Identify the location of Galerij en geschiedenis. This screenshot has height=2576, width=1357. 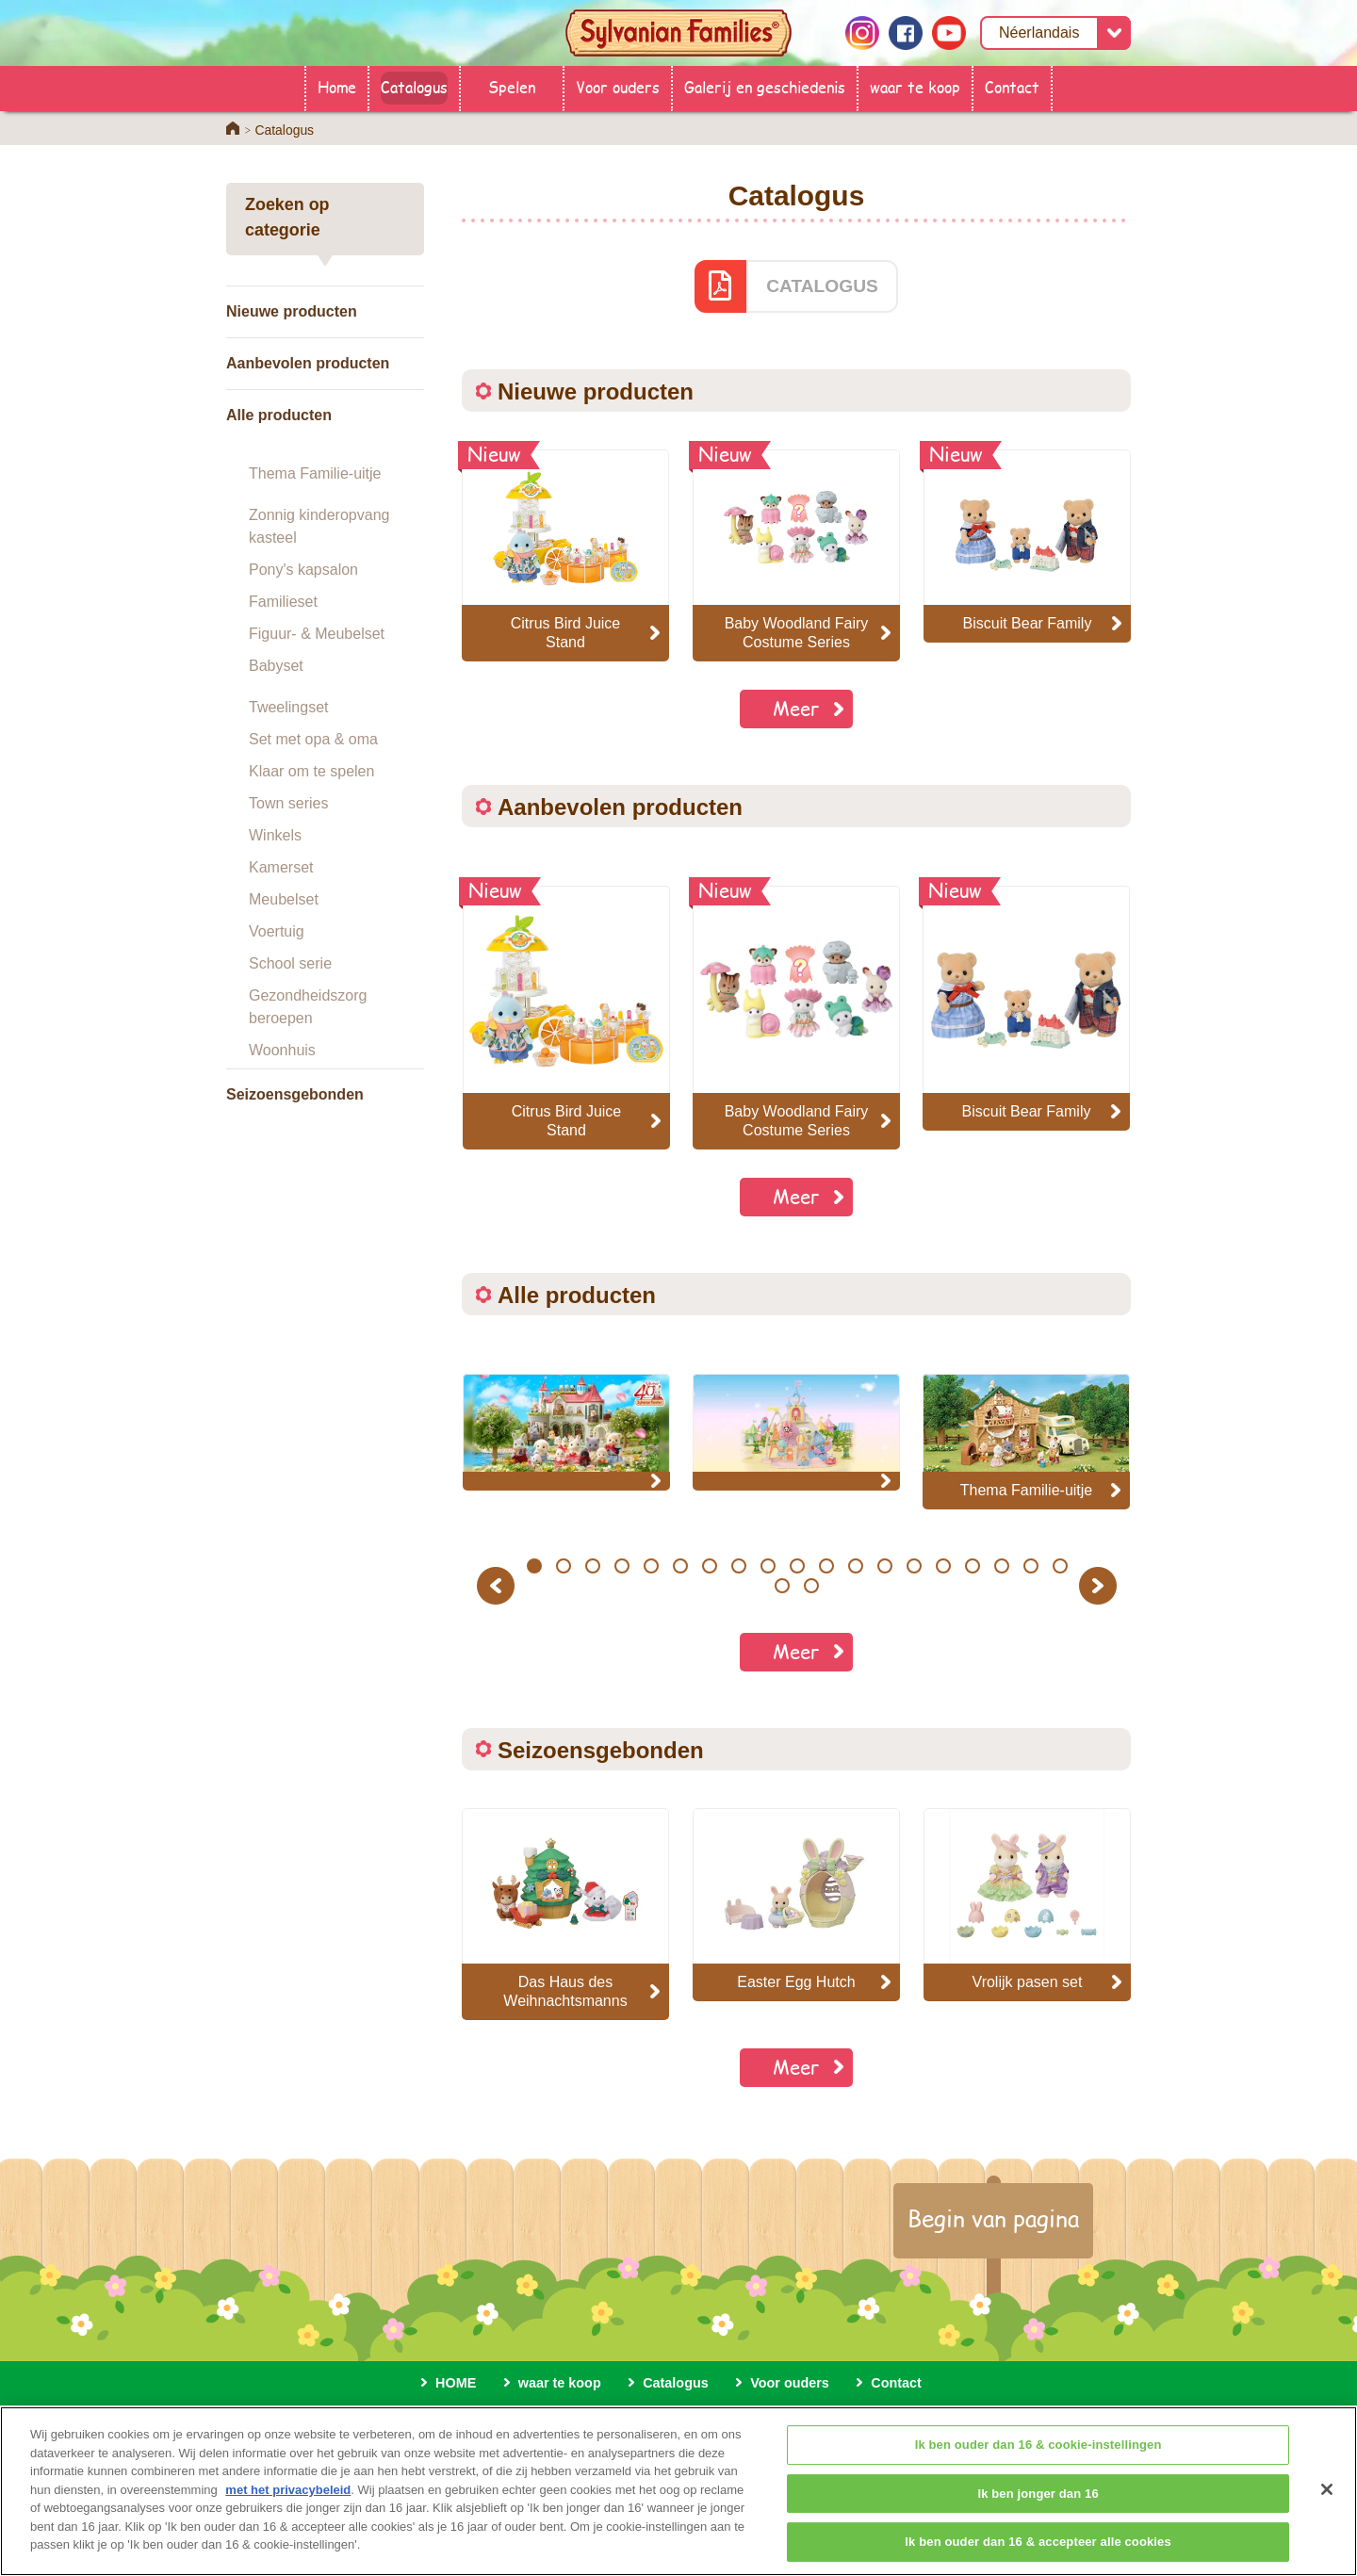
(764, 86).